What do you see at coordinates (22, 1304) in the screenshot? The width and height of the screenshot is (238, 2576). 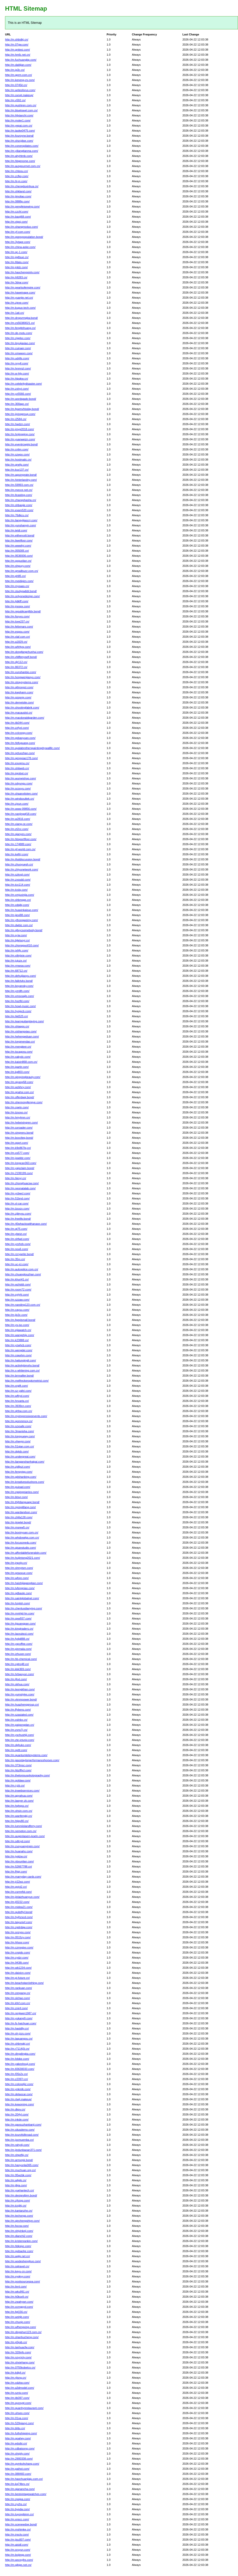 I see `http://m.nanding123.com.cn/` at bounding box center [22, 1304].